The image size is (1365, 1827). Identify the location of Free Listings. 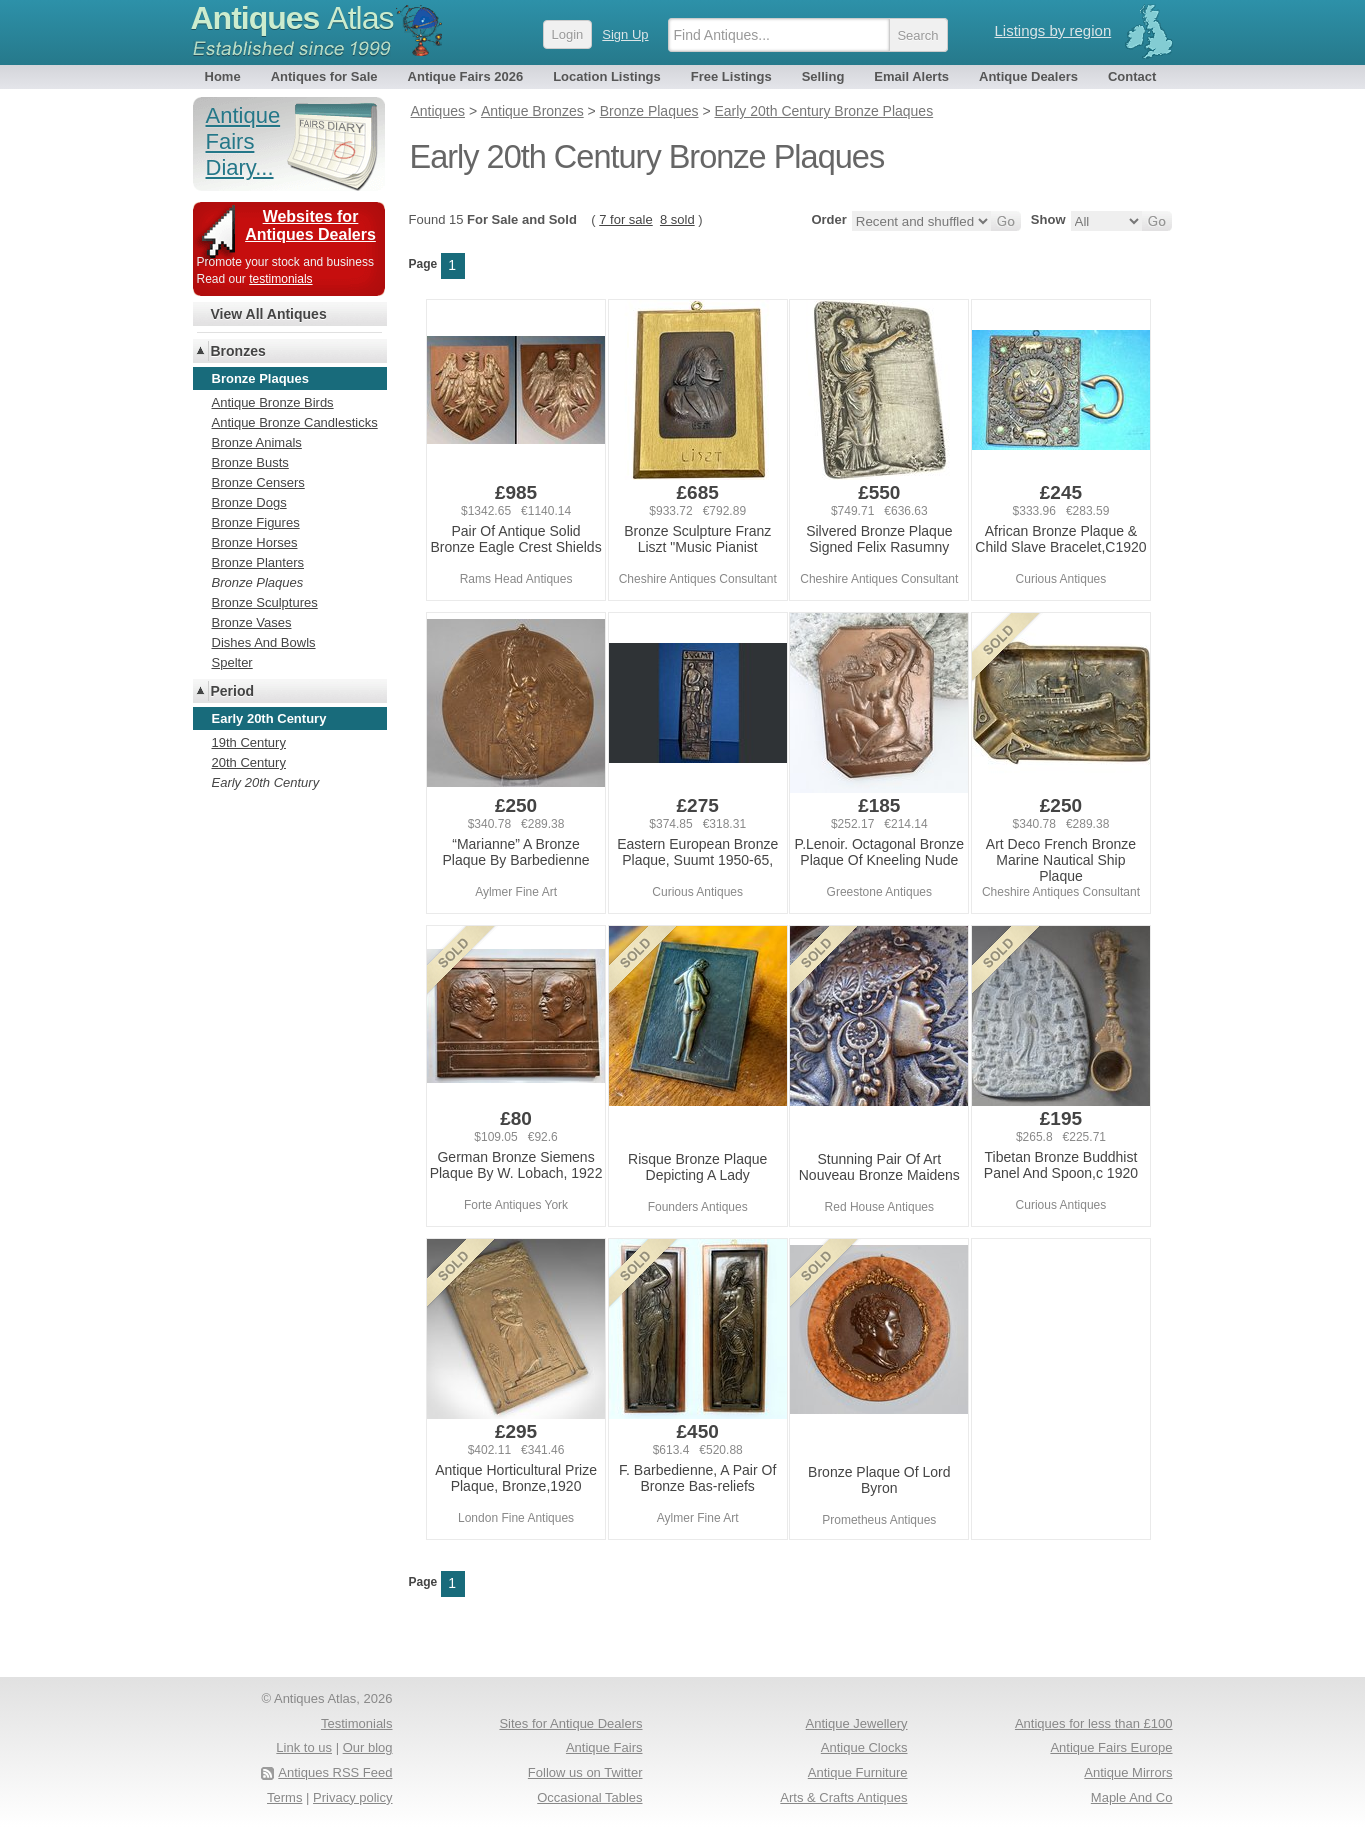
(731, 76).